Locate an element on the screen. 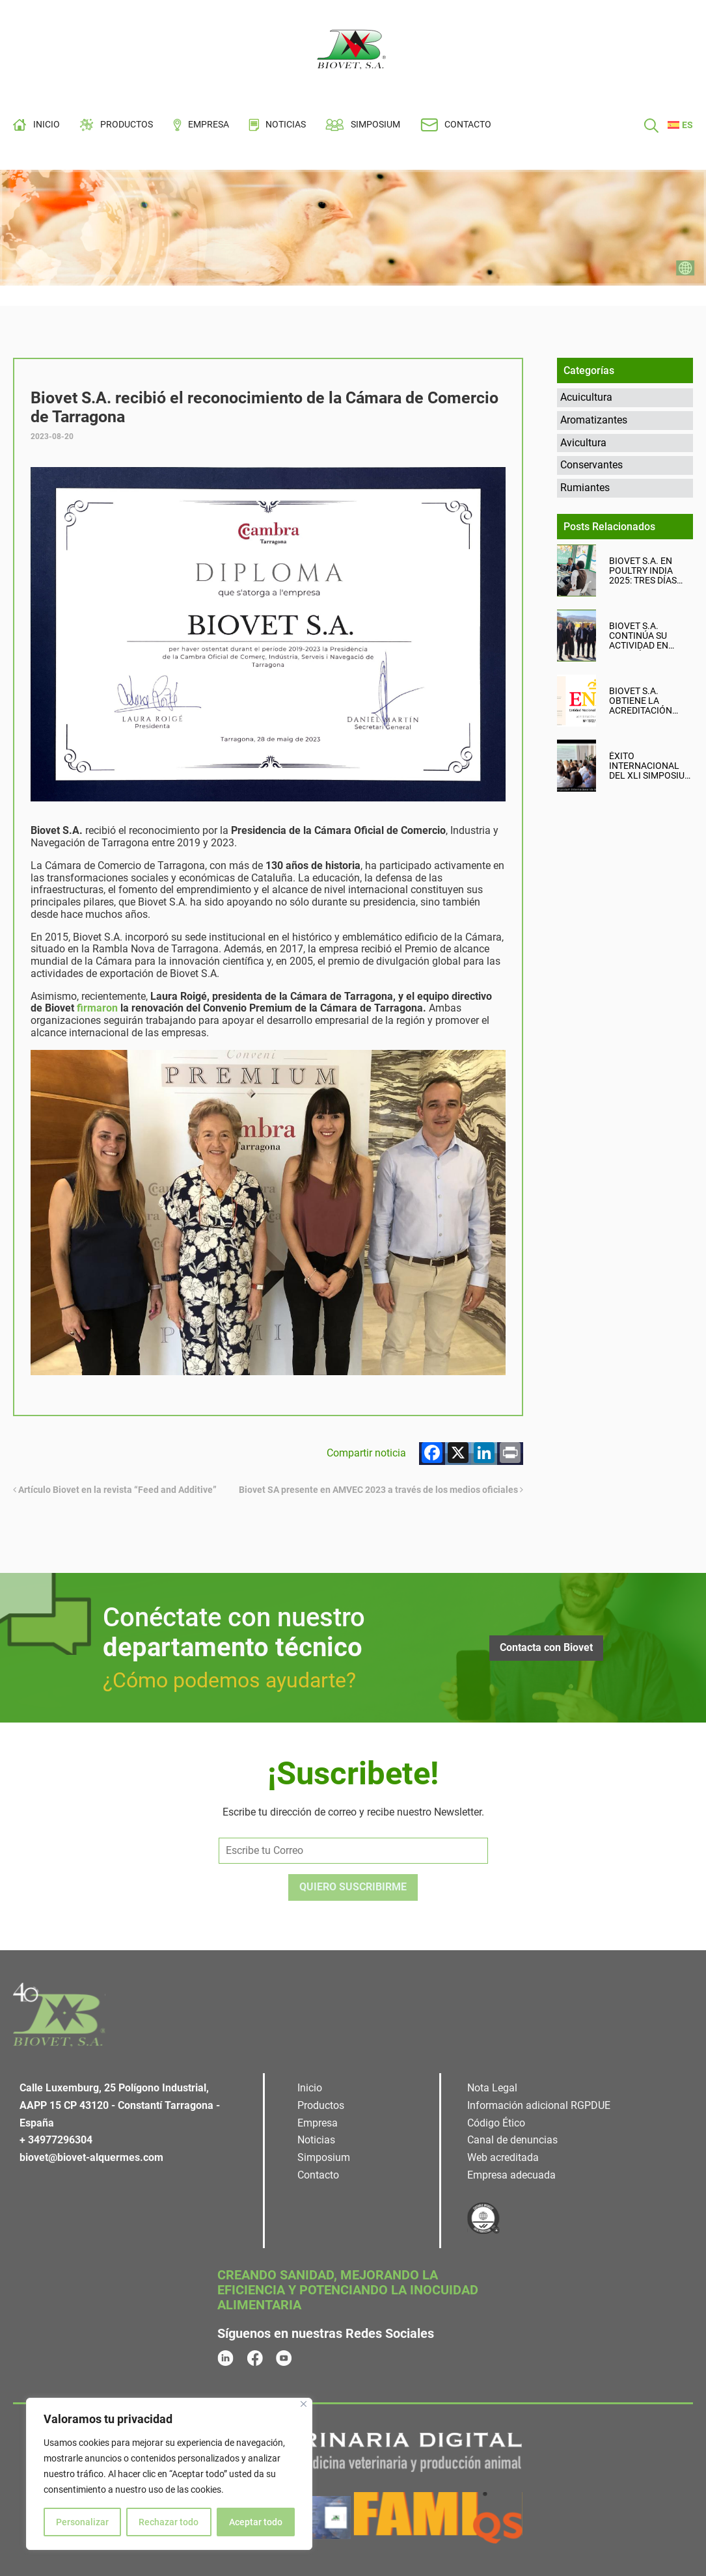  Biovet S.A. obtiene la acreditación UNE-EN ISO/IEC 17025: un paso más hacia la excelencia científica is located at coordinates (642, 701).